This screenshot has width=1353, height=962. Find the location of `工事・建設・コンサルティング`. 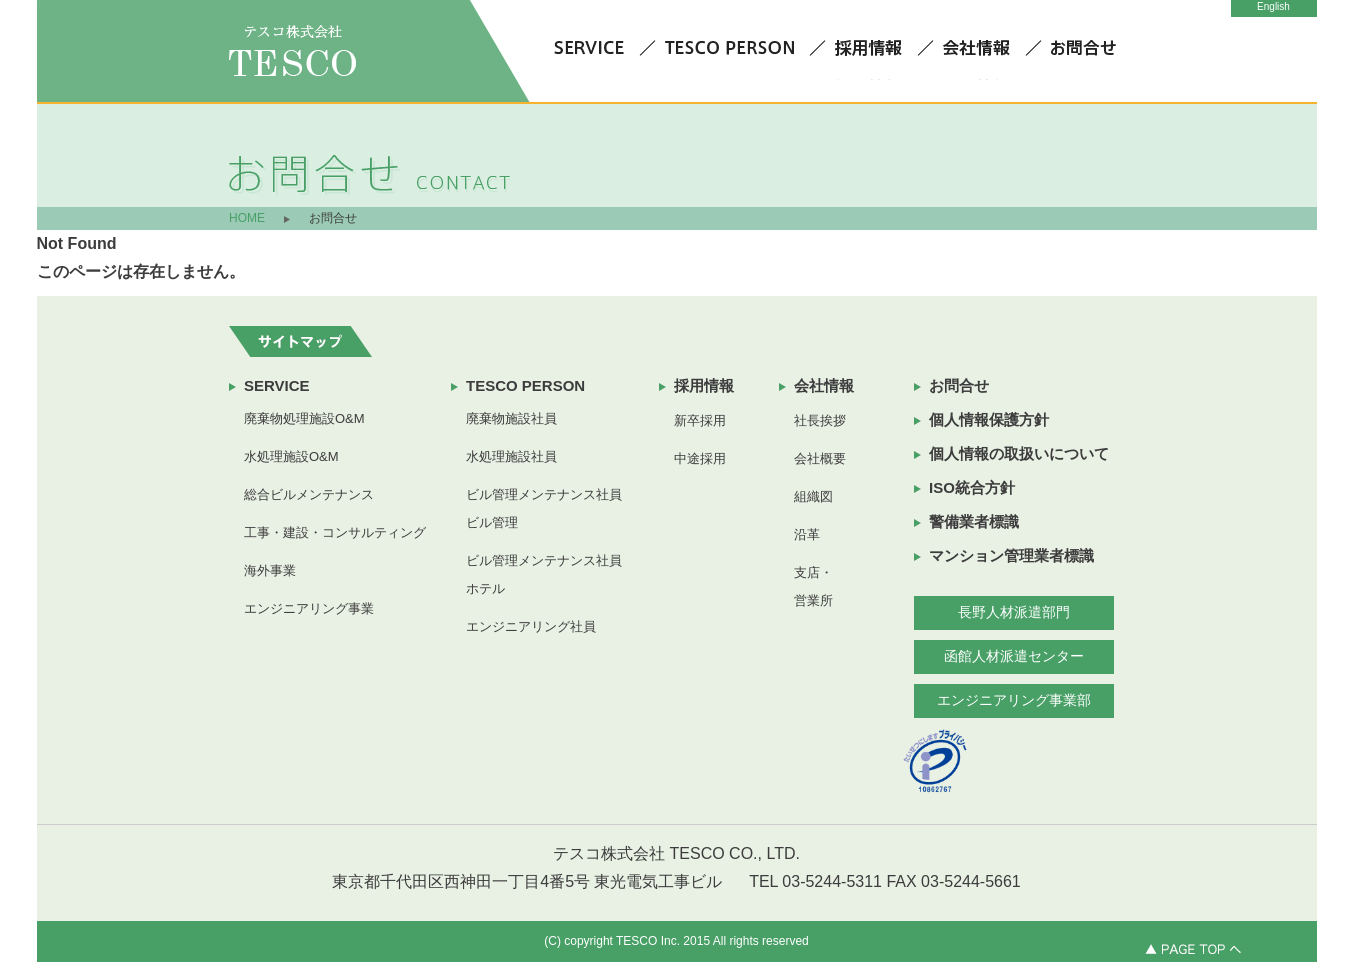

工事・建設・コンサルティング is located at coordinates (335, 532).